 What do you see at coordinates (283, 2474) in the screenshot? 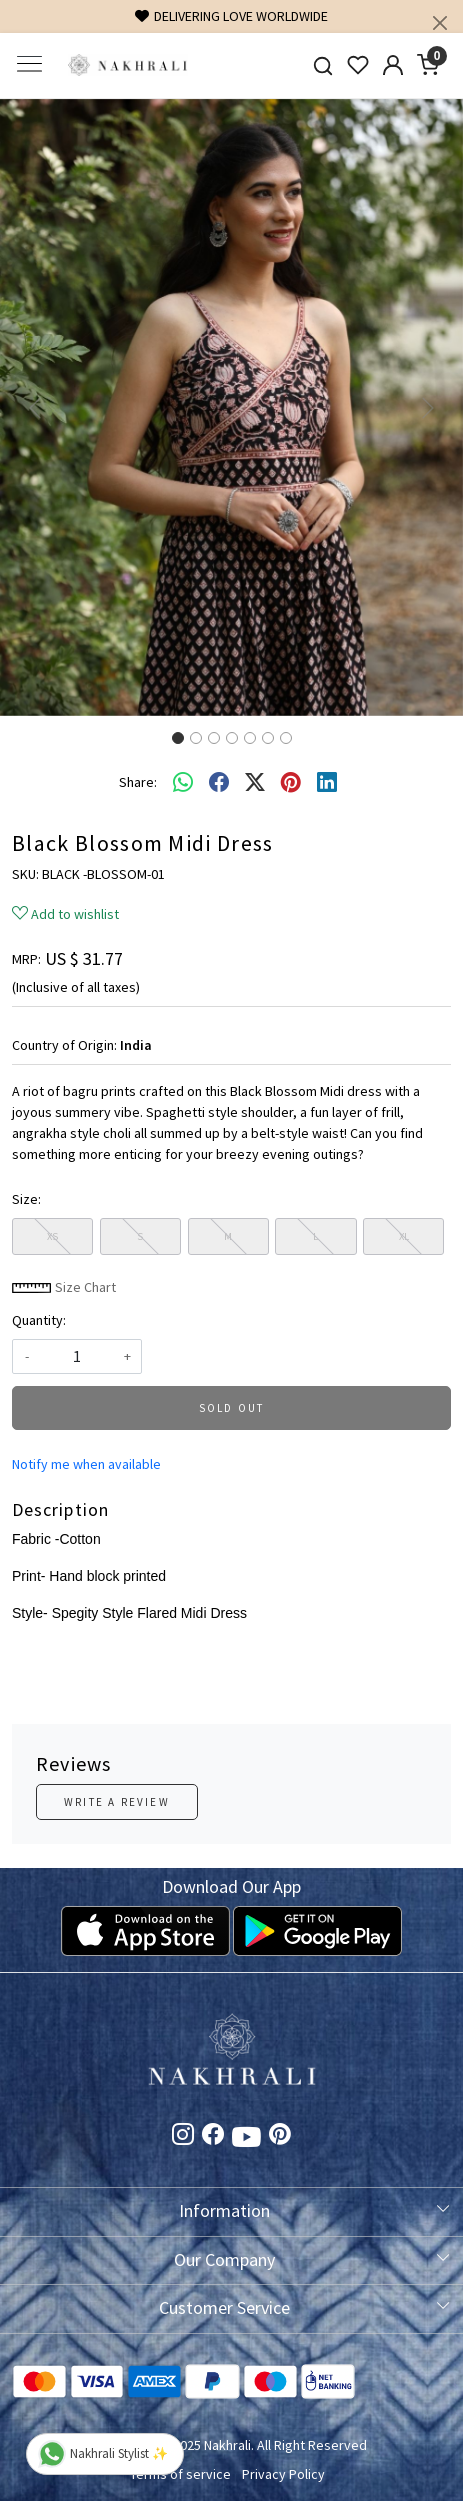
I see `Privacy Policy` at bounding box center [283, 2474].